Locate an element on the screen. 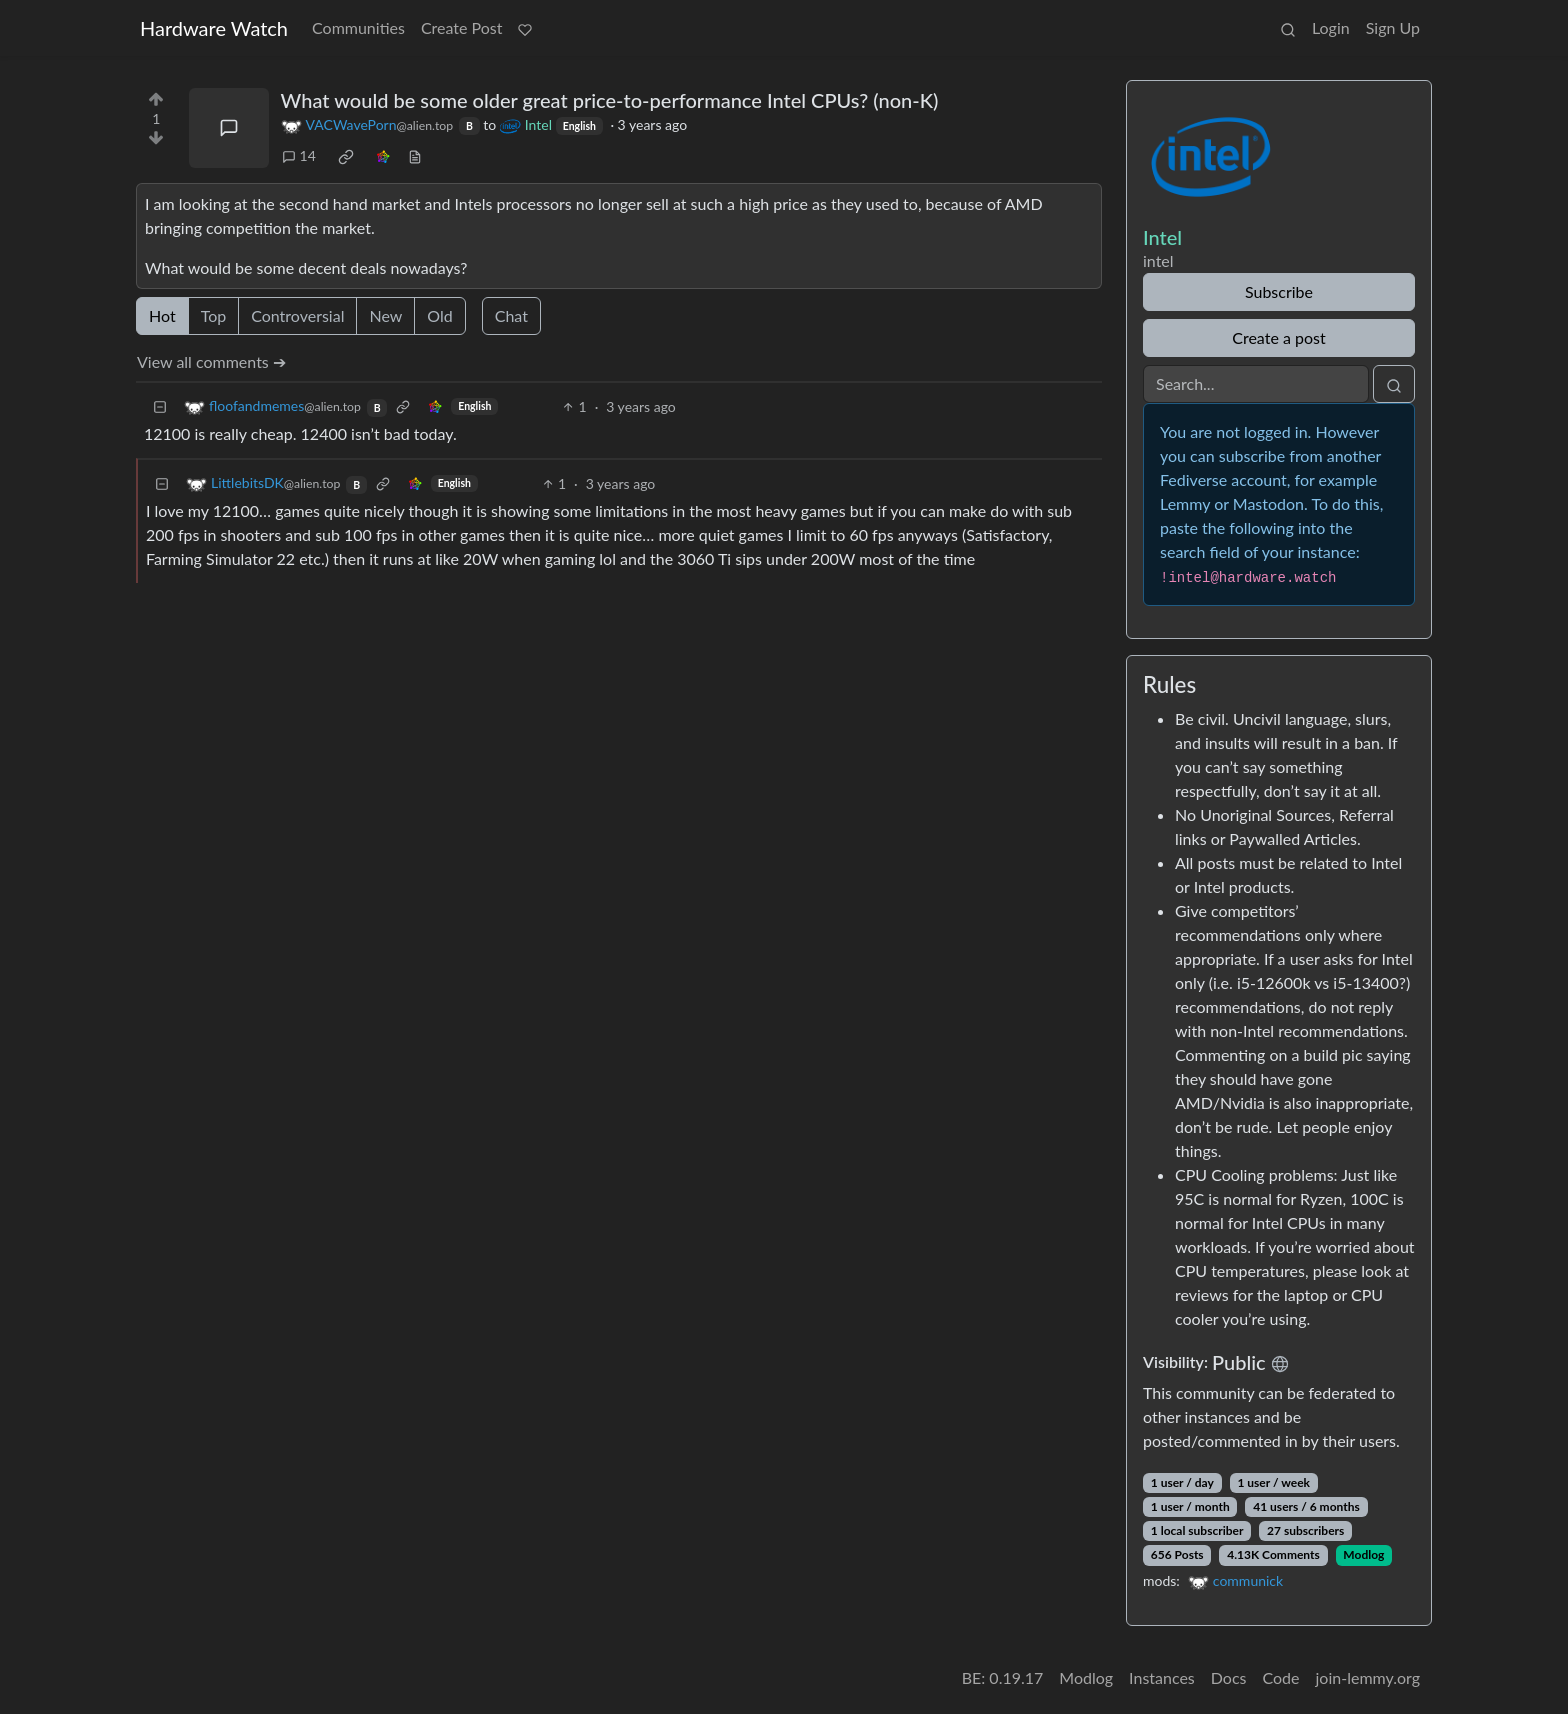 This screenshot has width=1568, height=1714. join-lemmy.org is located at coordinates (1368, 1677).